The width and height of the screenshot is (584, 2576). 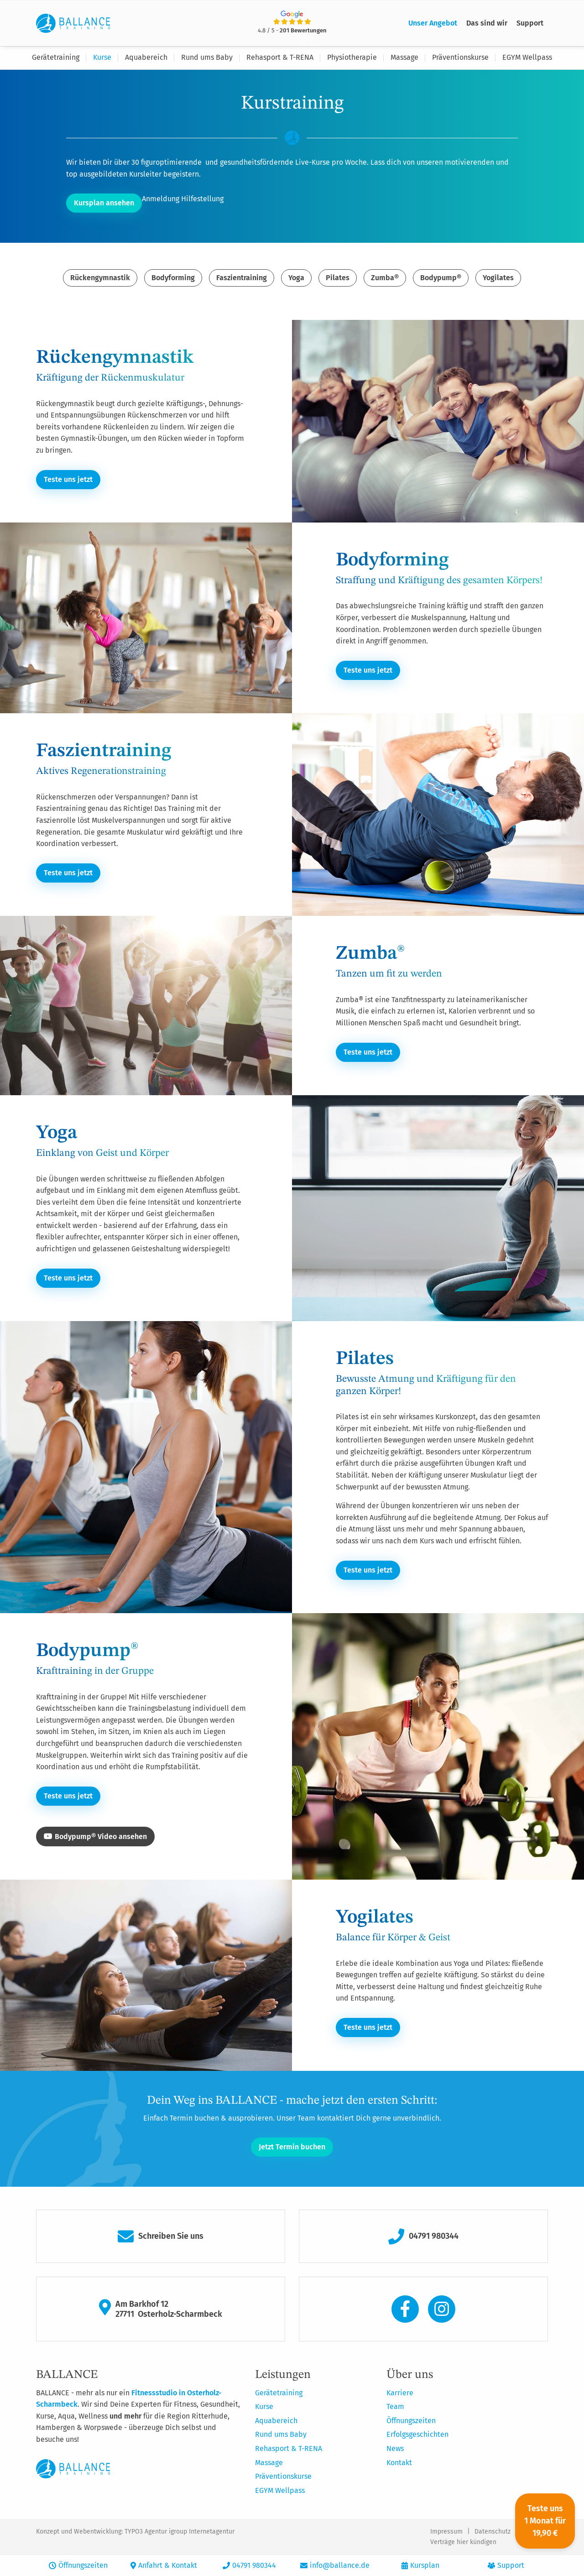 What do you see at coordinates (411, 2420) in the screenshot?
I see `Öffnungszeiten` at bounding box center [411, 2420].